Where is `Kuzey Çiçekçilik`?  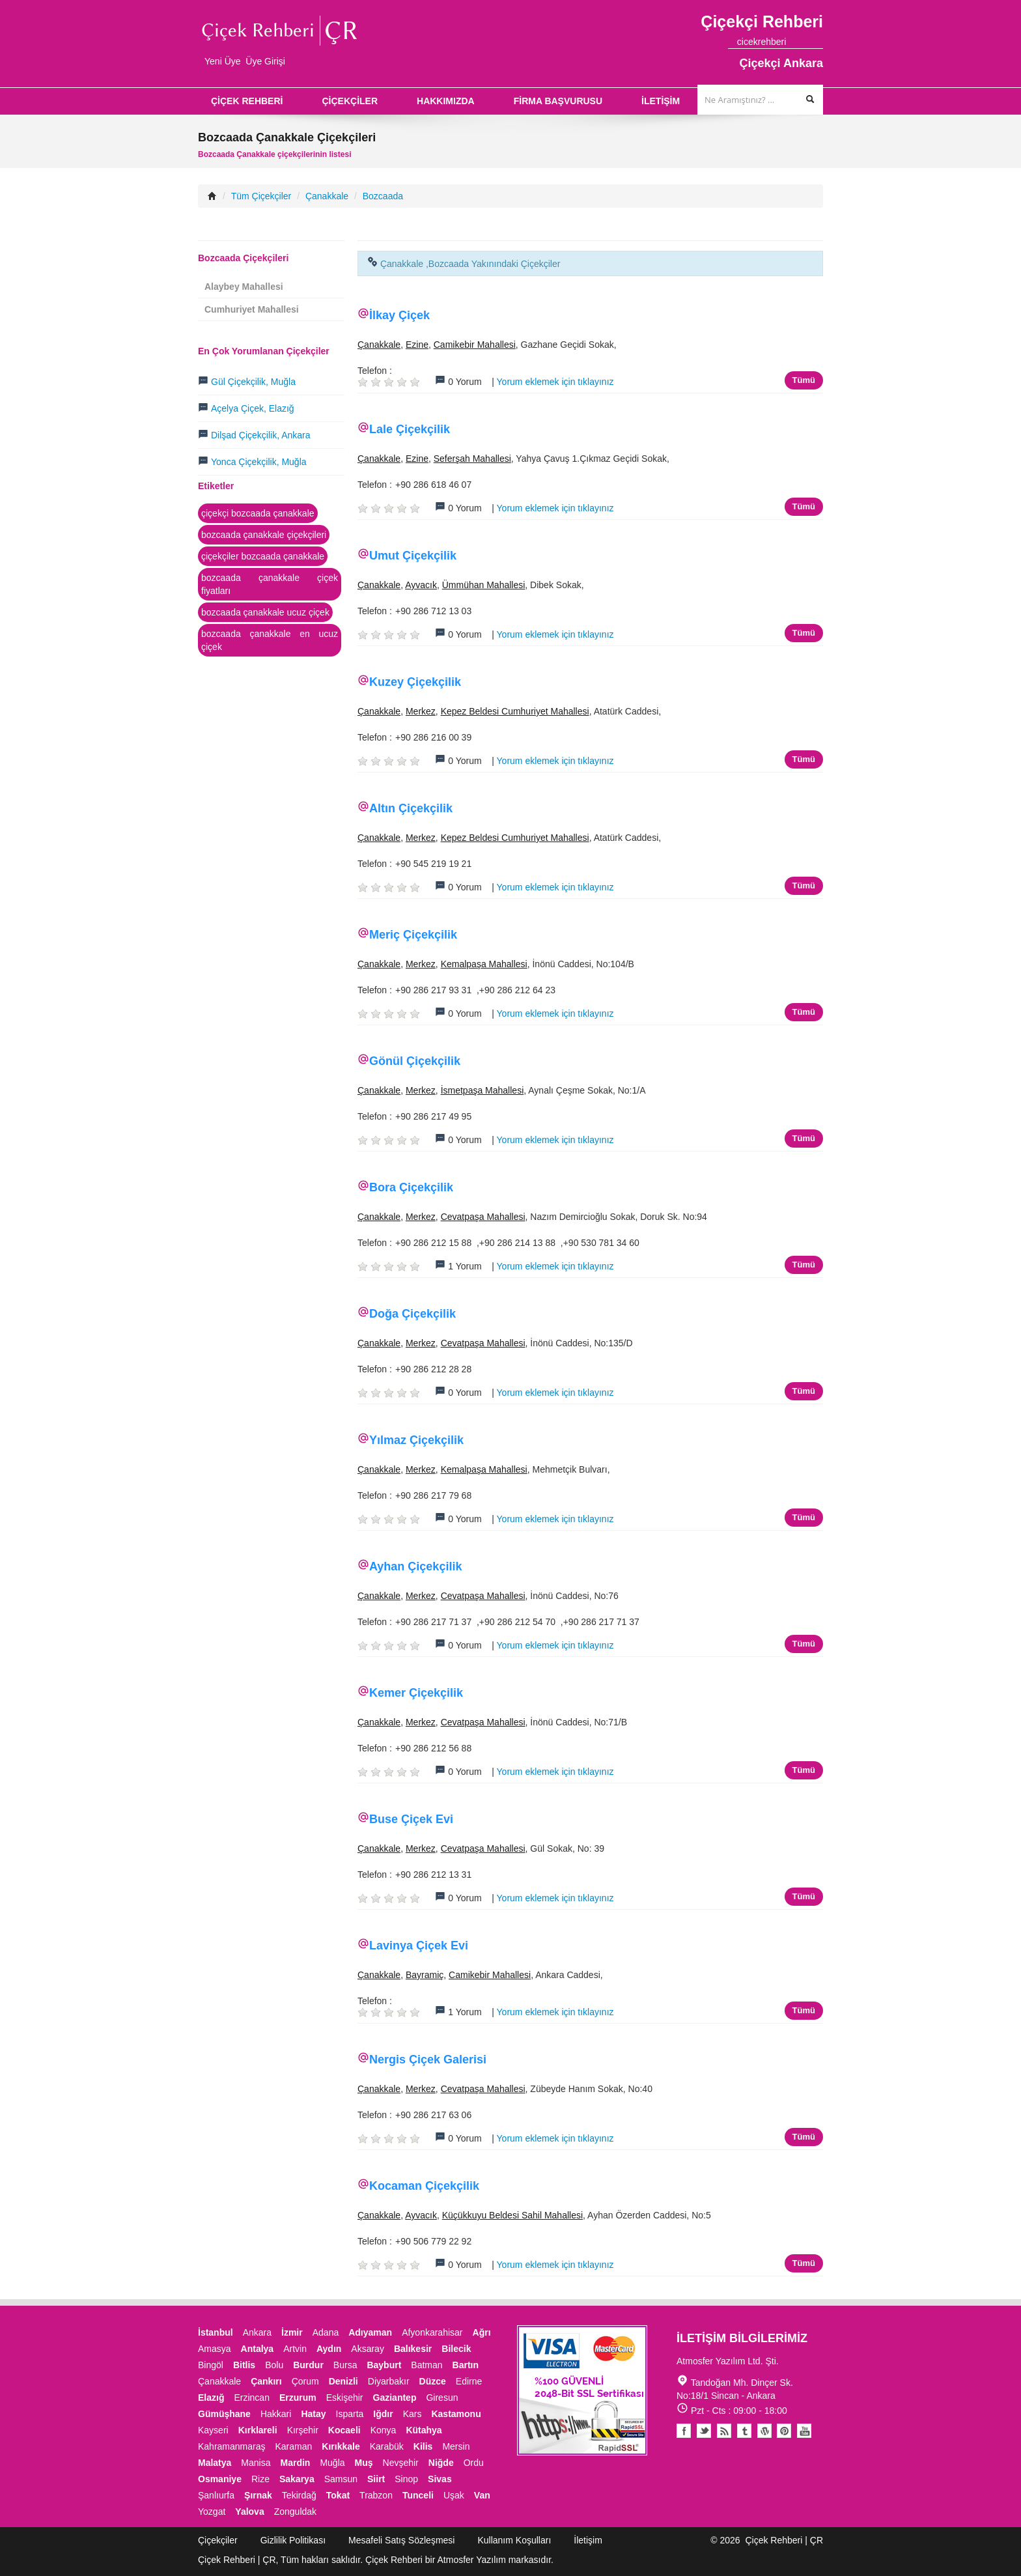 Kuzey Çiçekçilik is located at coordinates (415, 681).